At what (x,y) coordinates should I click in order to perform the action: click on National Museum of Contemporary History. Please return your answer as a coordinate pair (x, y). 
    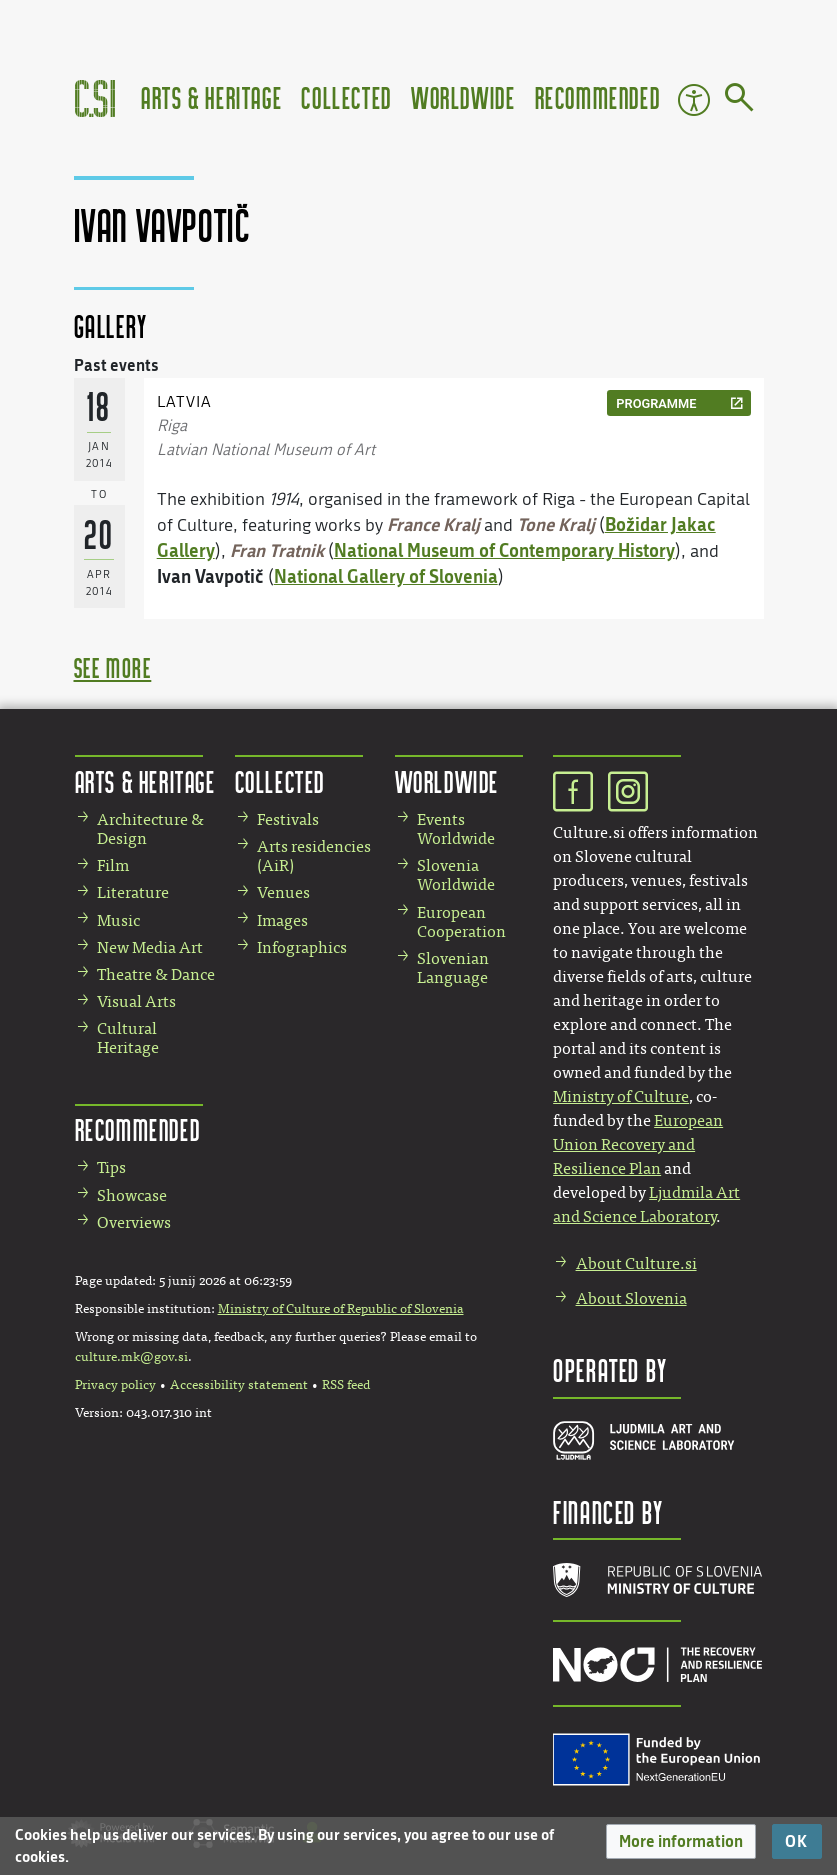
    Looking at the image, I should click on (504, 550).